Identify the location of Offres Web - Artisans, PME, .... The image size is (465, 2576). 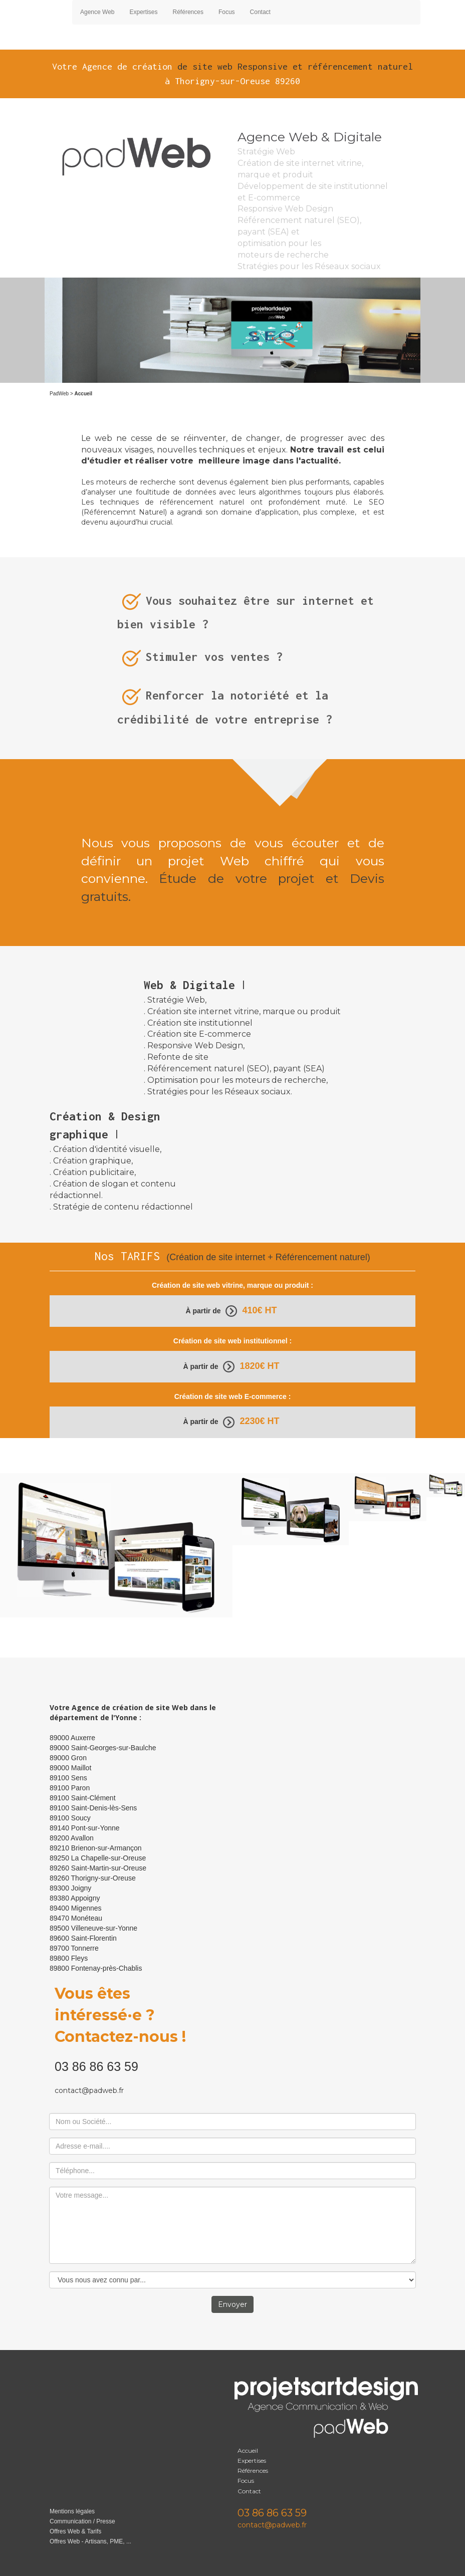
(90, 2541).